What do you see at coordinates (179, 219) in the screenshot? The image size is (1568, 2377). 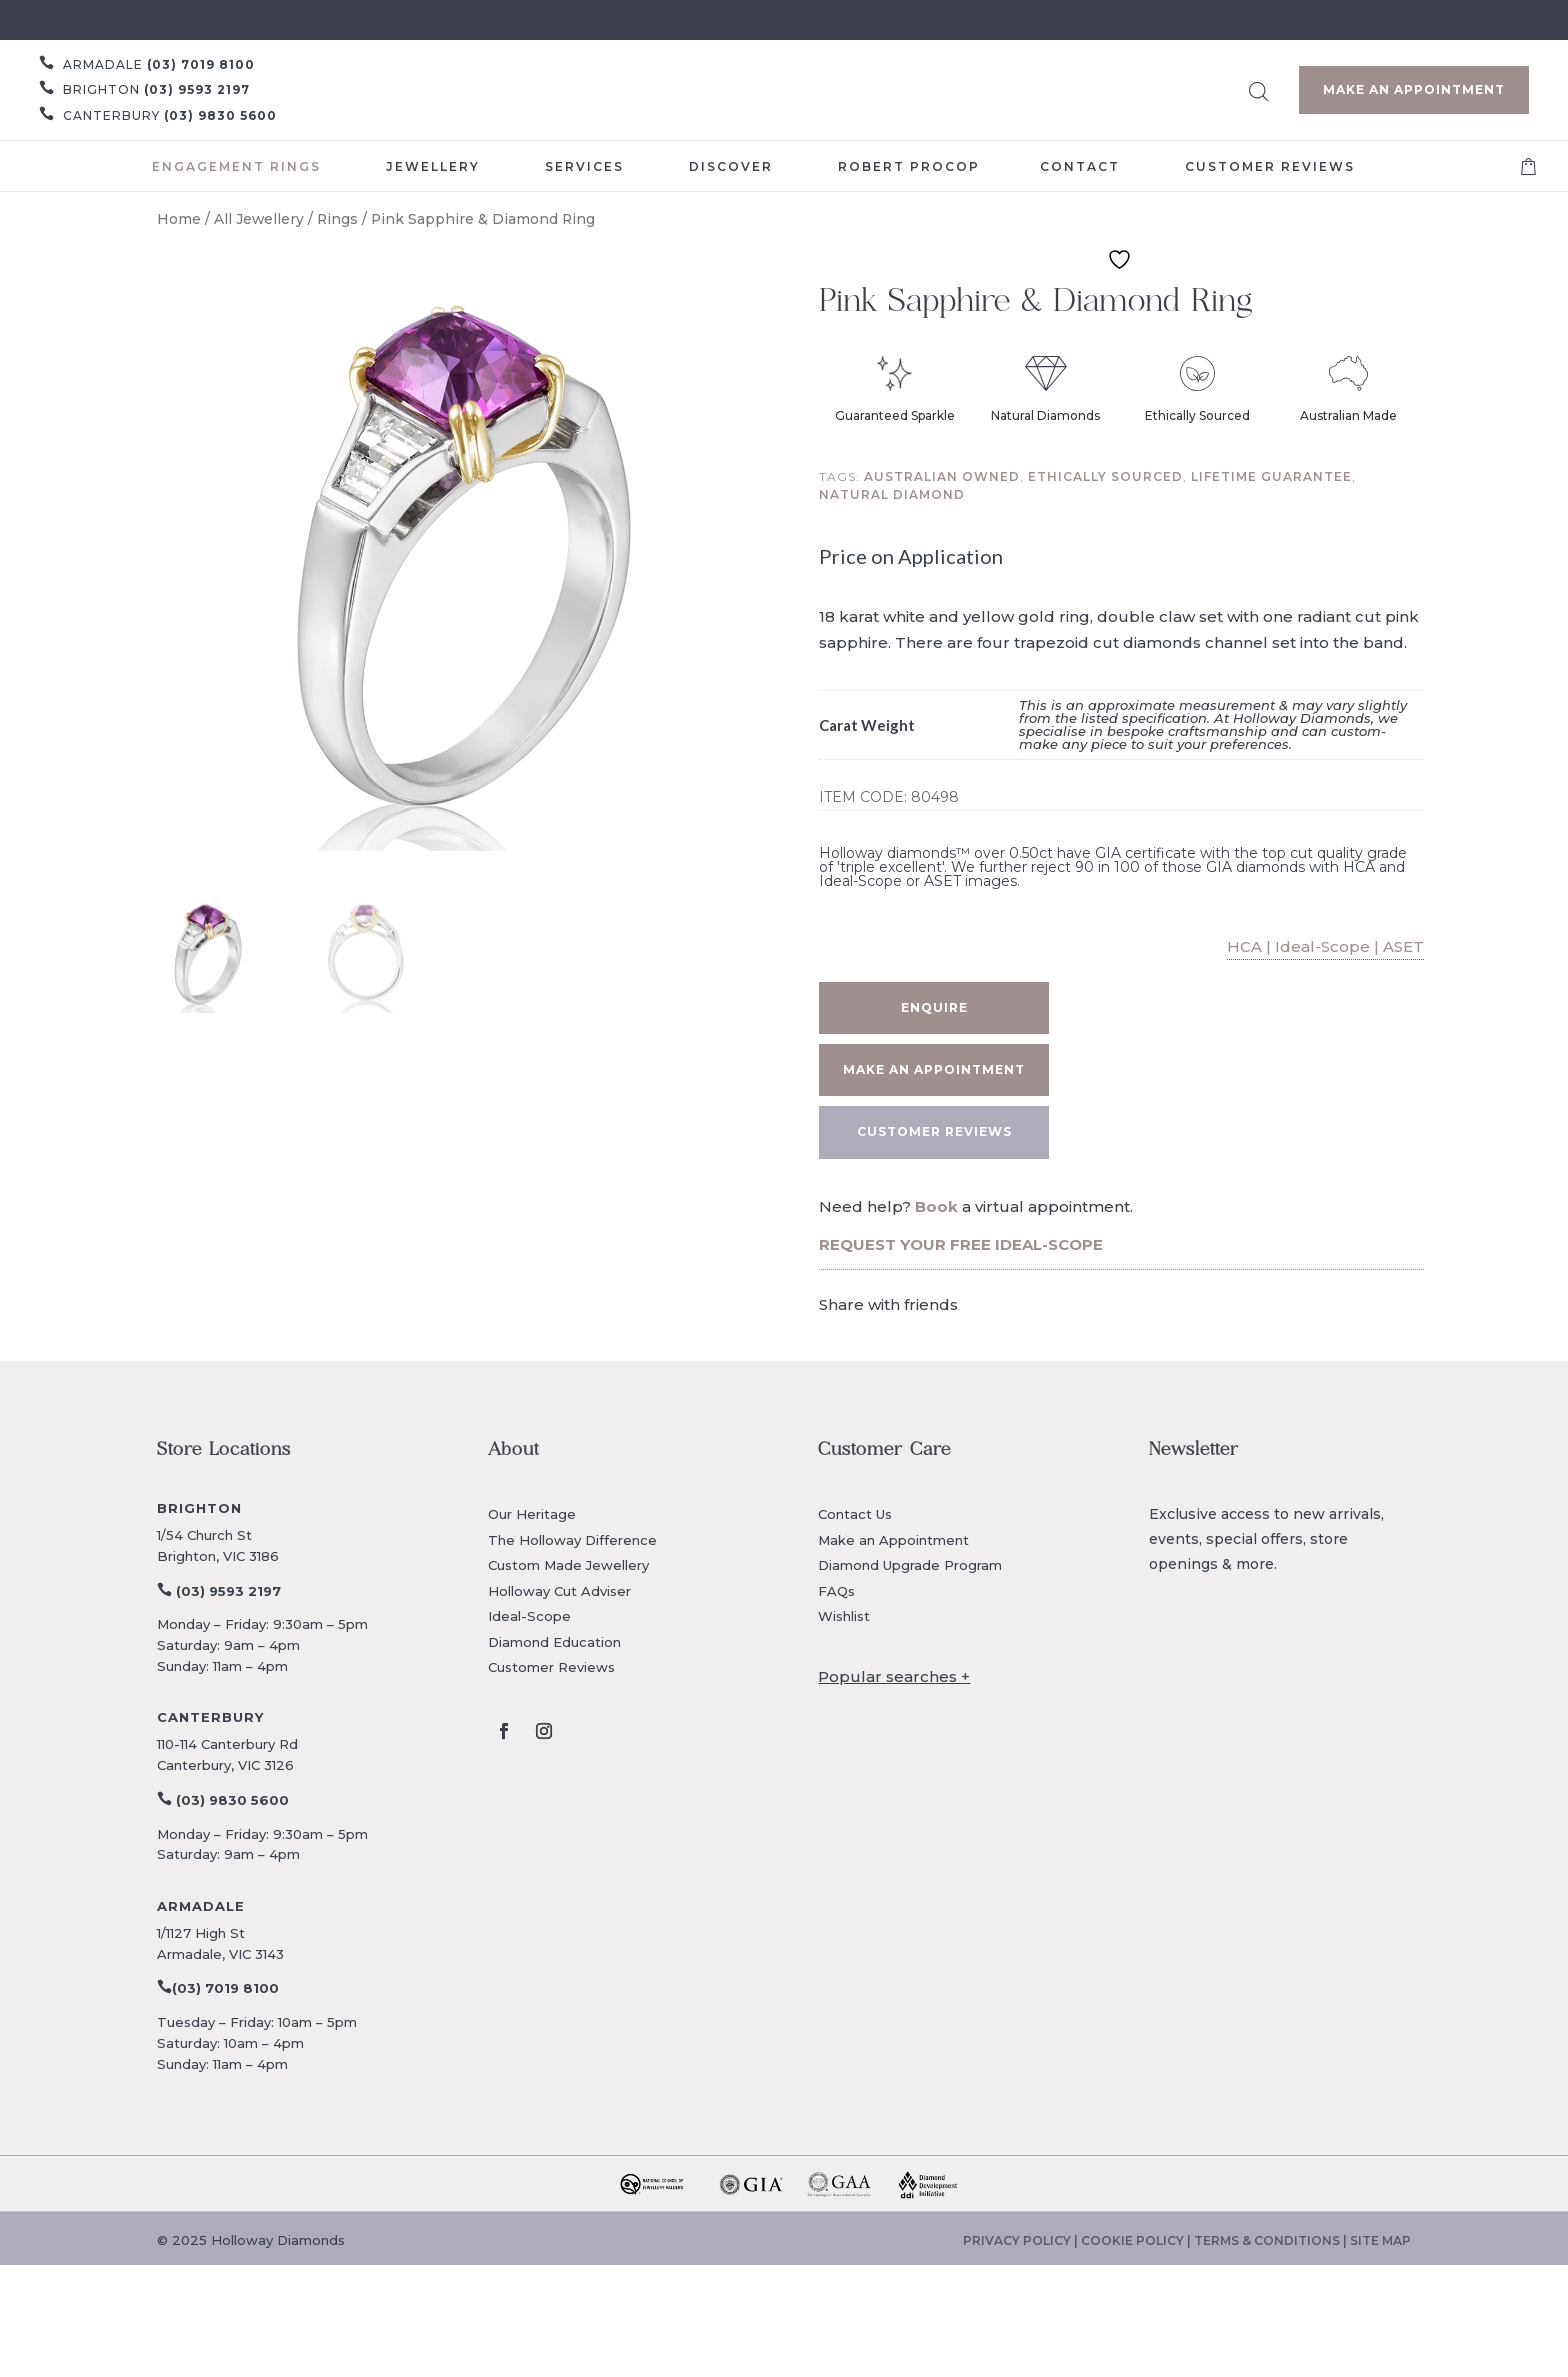 I see `Home` at bounding box center [179, 219].